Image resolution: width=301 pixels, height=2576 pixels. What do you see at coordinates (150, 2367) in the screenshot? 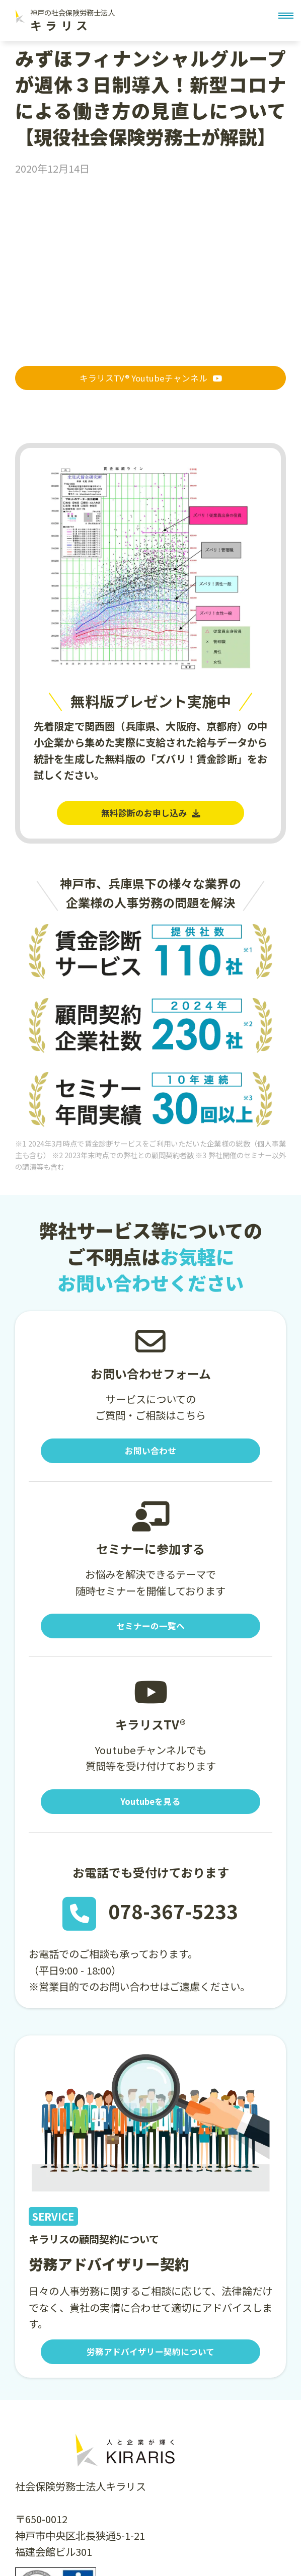
I see `労務アドバイザリー契約について` at bounding box center [150, 2367].